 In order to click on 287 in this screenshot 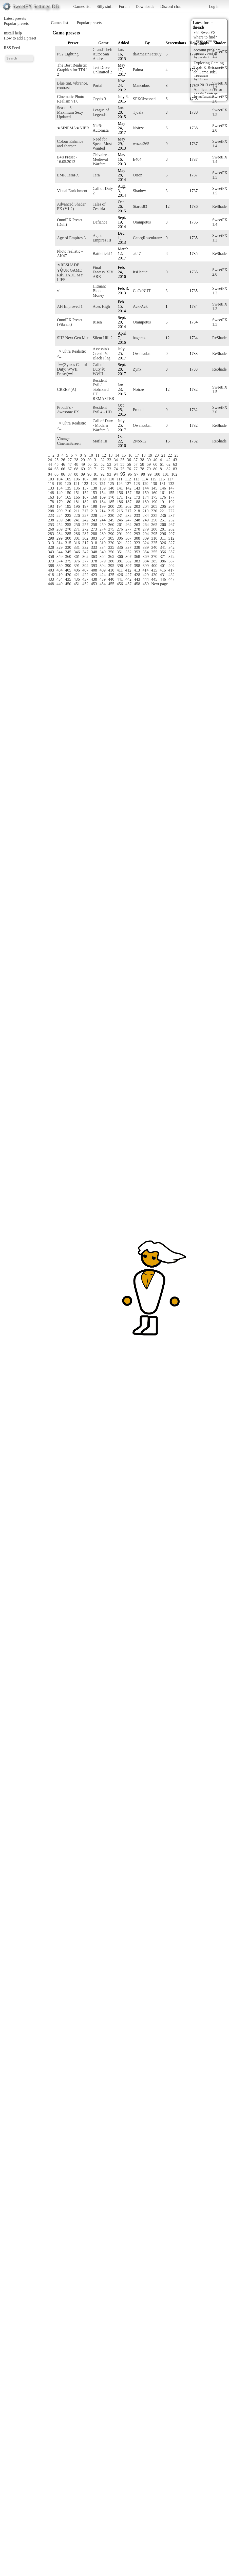, I will do `click(85, 534)`.